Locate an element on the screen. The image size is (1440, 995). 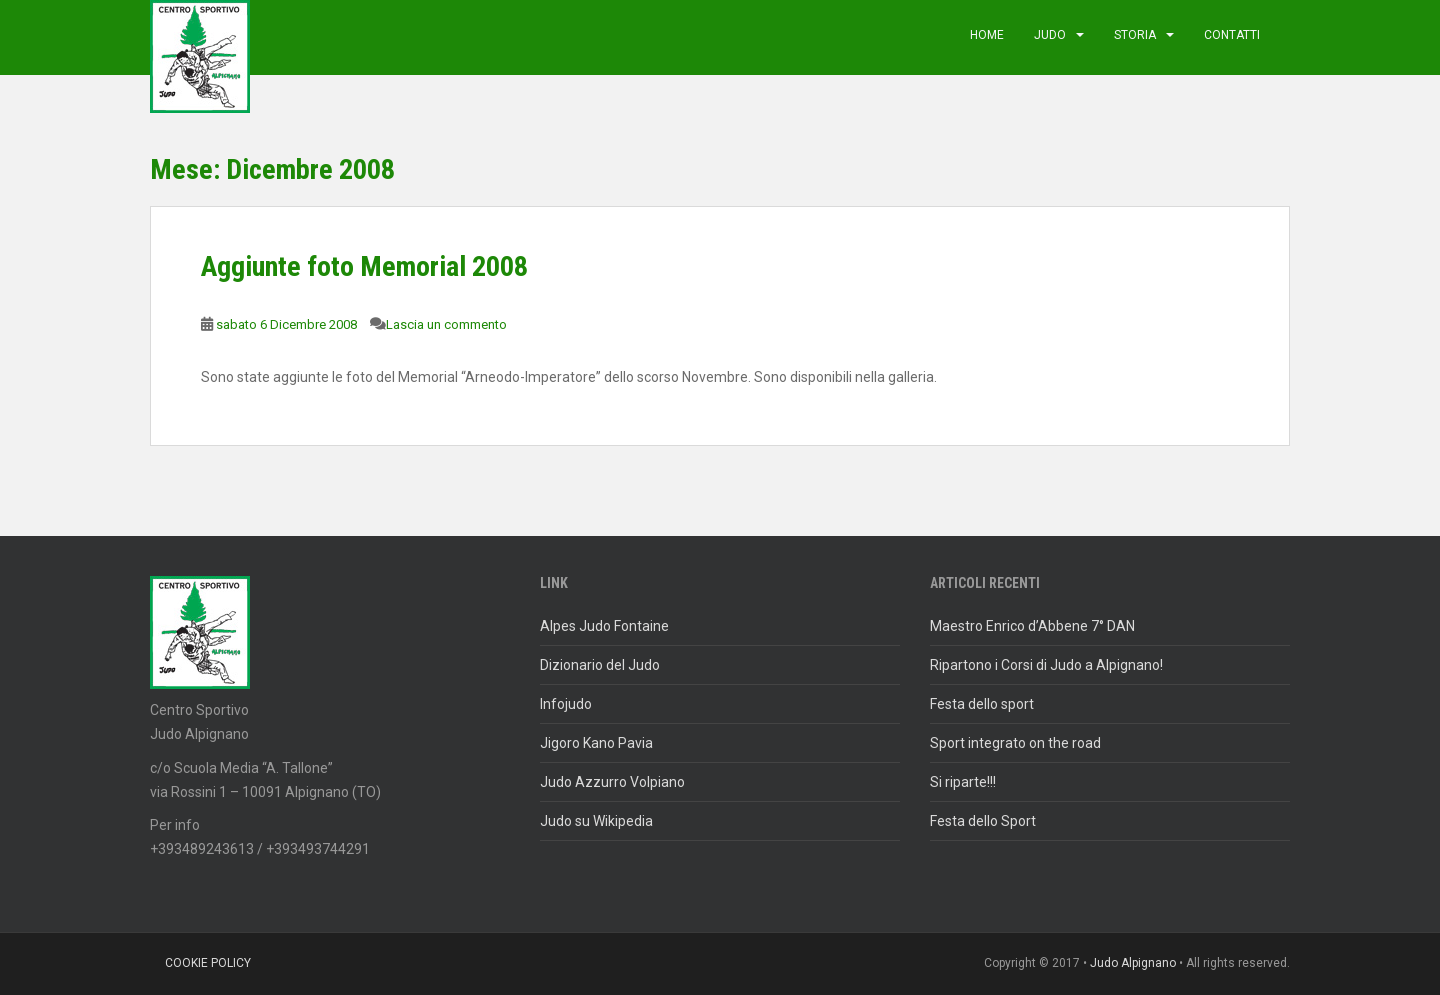
Contatti is located at coordinates (1232, 35).